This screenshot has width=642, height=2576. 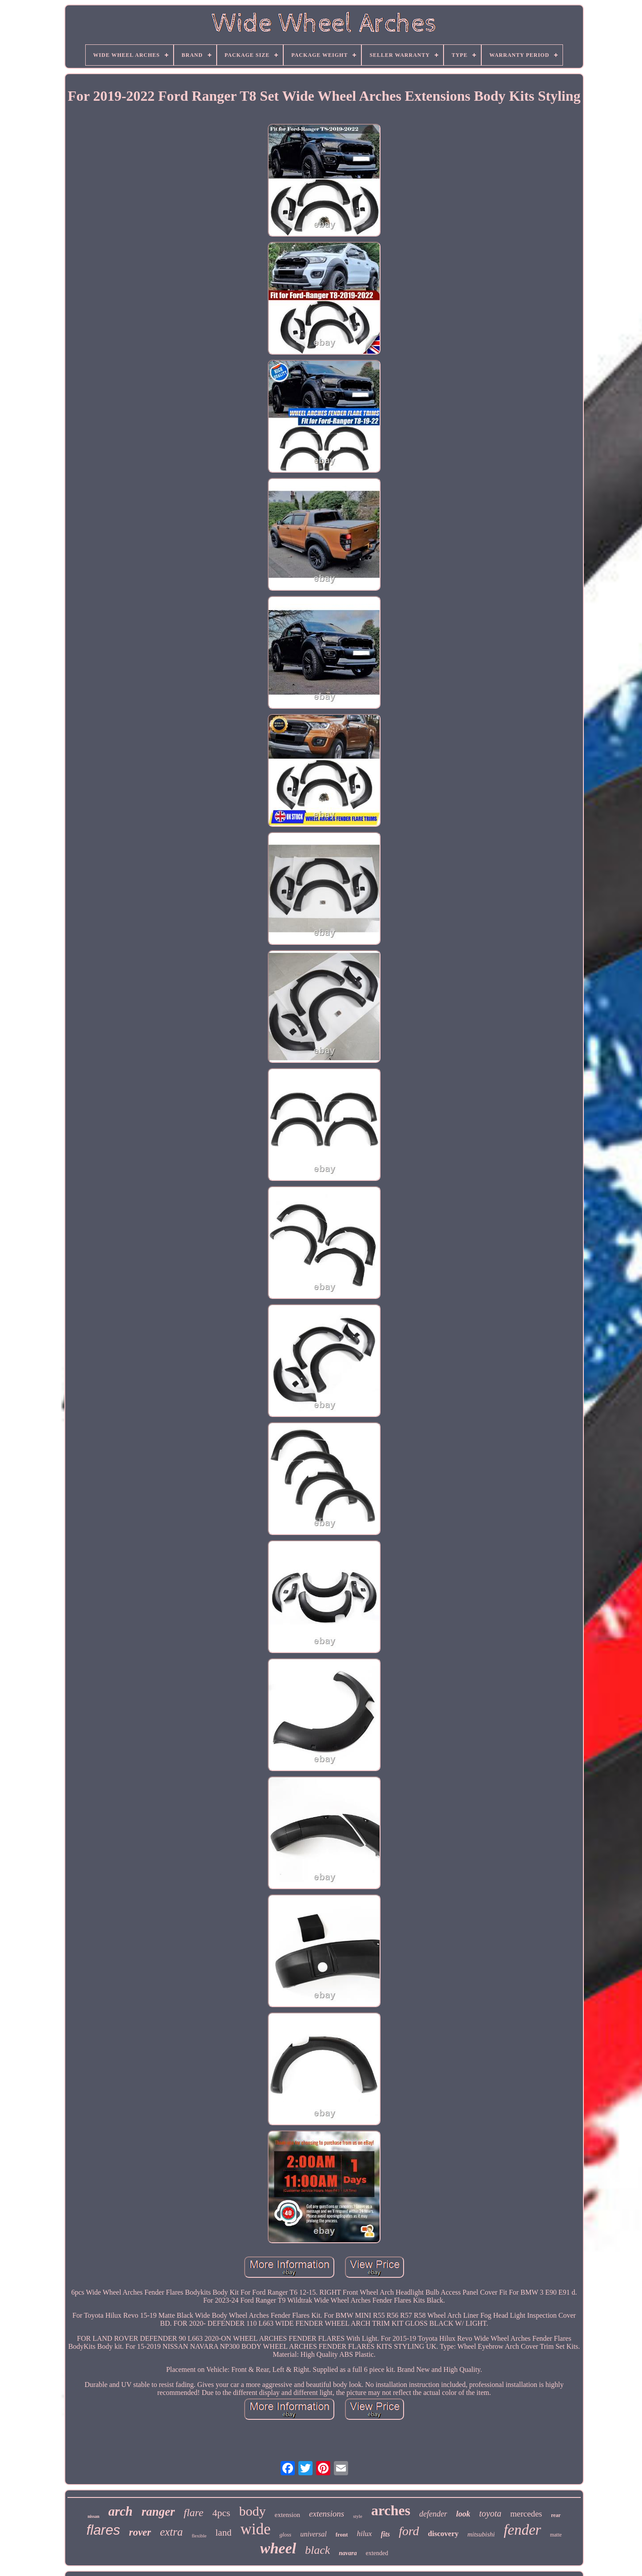 I want to click on fits, so click(x=385, y=2534).